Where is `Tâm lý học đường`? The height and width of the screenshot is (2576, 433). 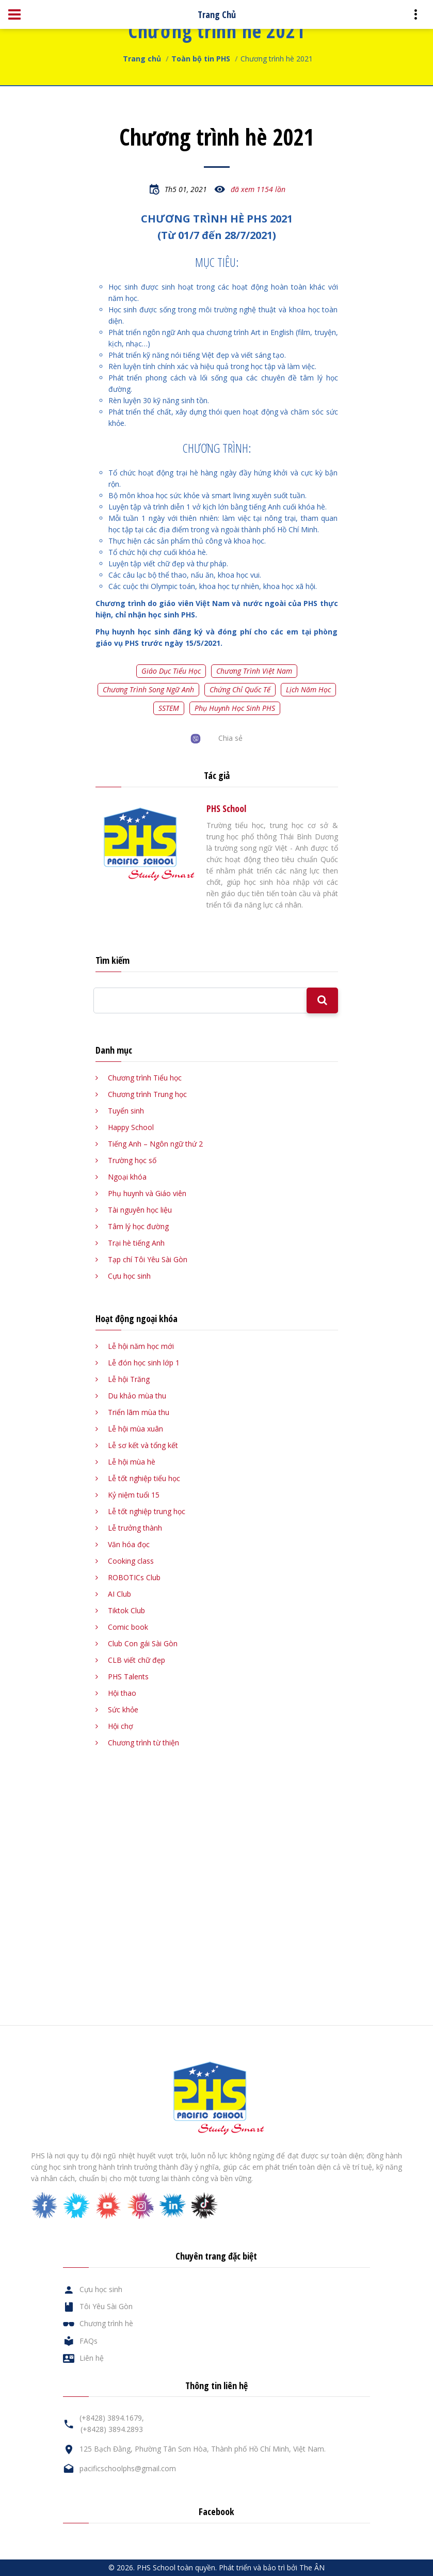
Tâm lý học đường is located at coordinates (138, 1226).